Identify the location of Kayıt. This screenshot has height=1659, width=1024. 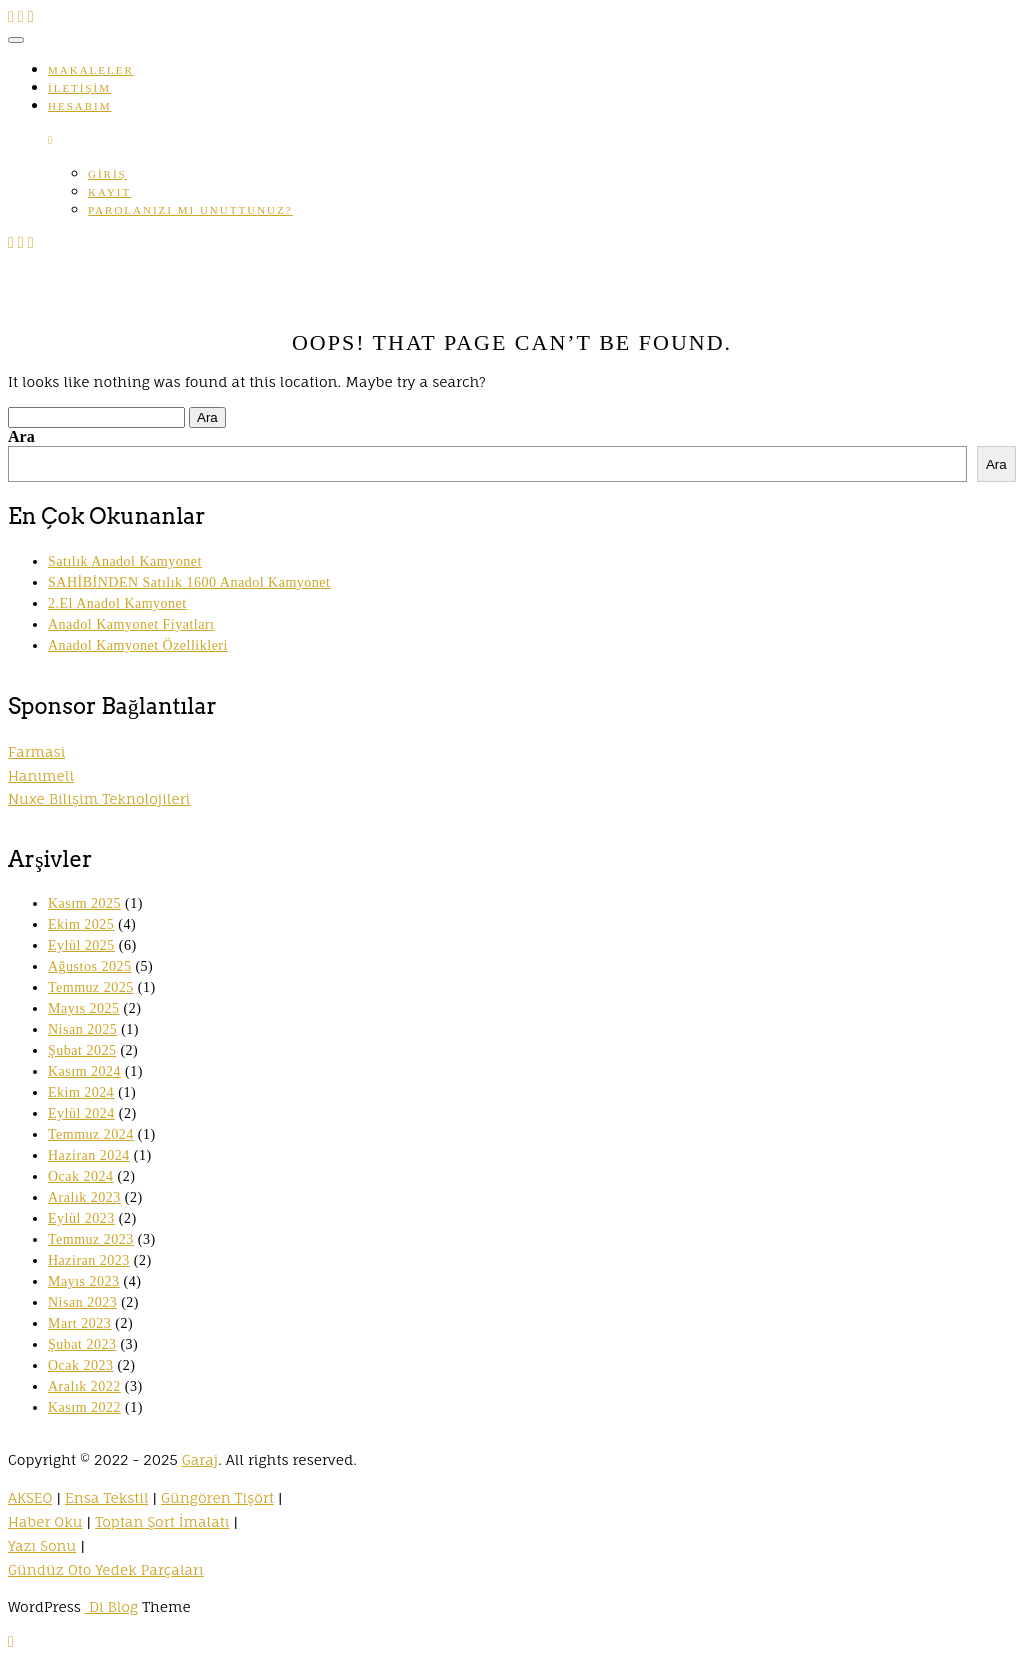
(109, 192).